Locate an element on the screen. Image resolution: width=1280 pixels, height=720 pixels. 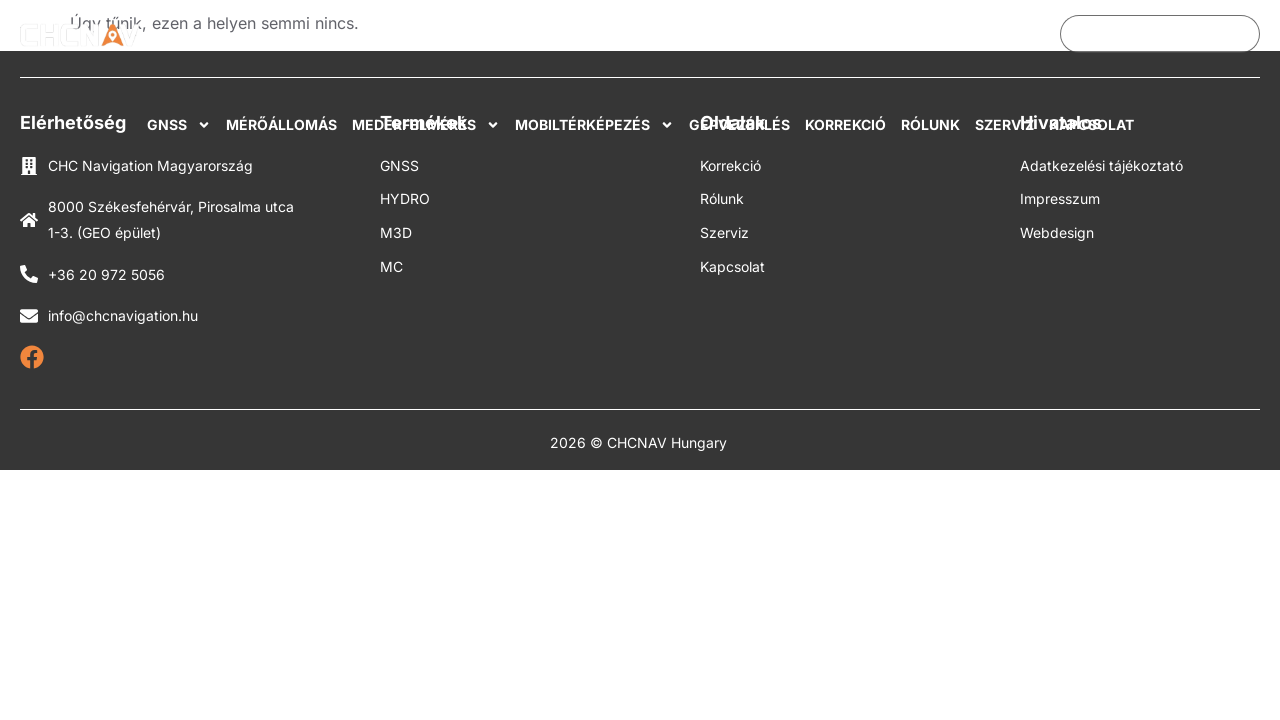
Kapcsolat is located at coordinates (1091, 124).